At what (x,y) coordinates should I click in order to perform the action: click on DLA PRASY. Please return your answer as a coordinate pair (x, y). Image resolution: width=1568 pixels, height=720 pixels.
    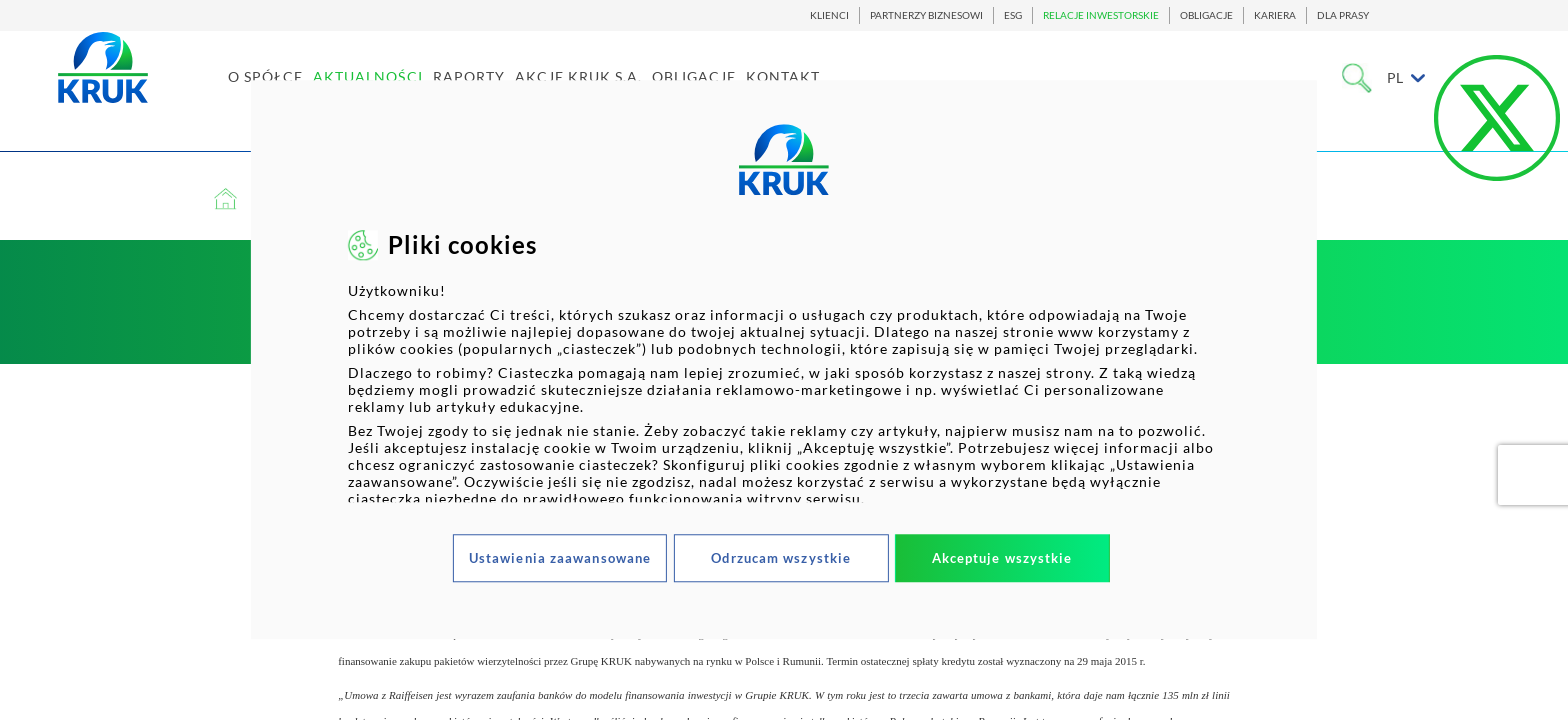
    Looking at the image, I should click on (1343, 15).